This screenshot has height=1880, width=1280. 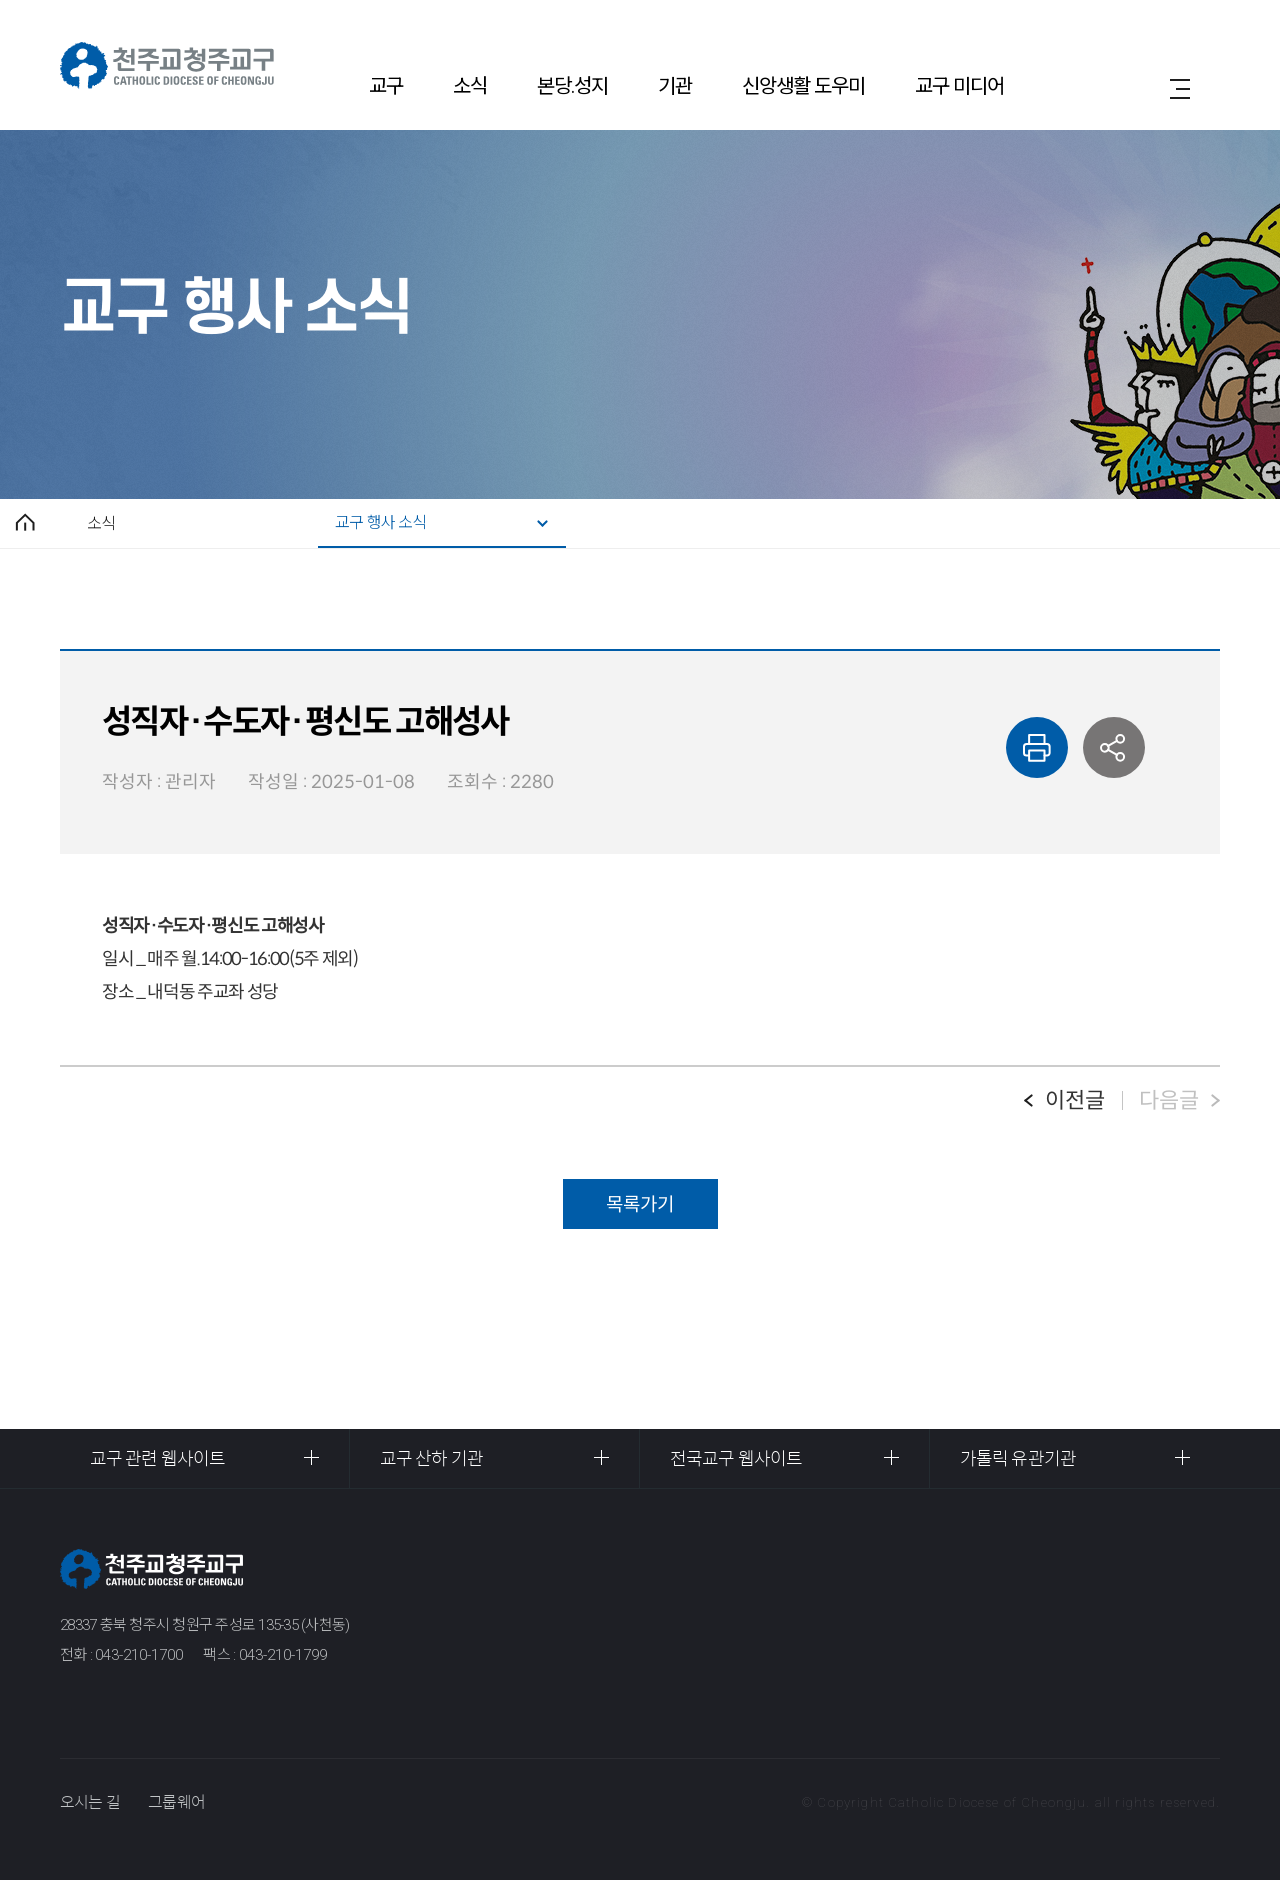 What do you see at coordinates (386, 86) in the screenshot?
I see `교구` at bounding box center [386, 86].